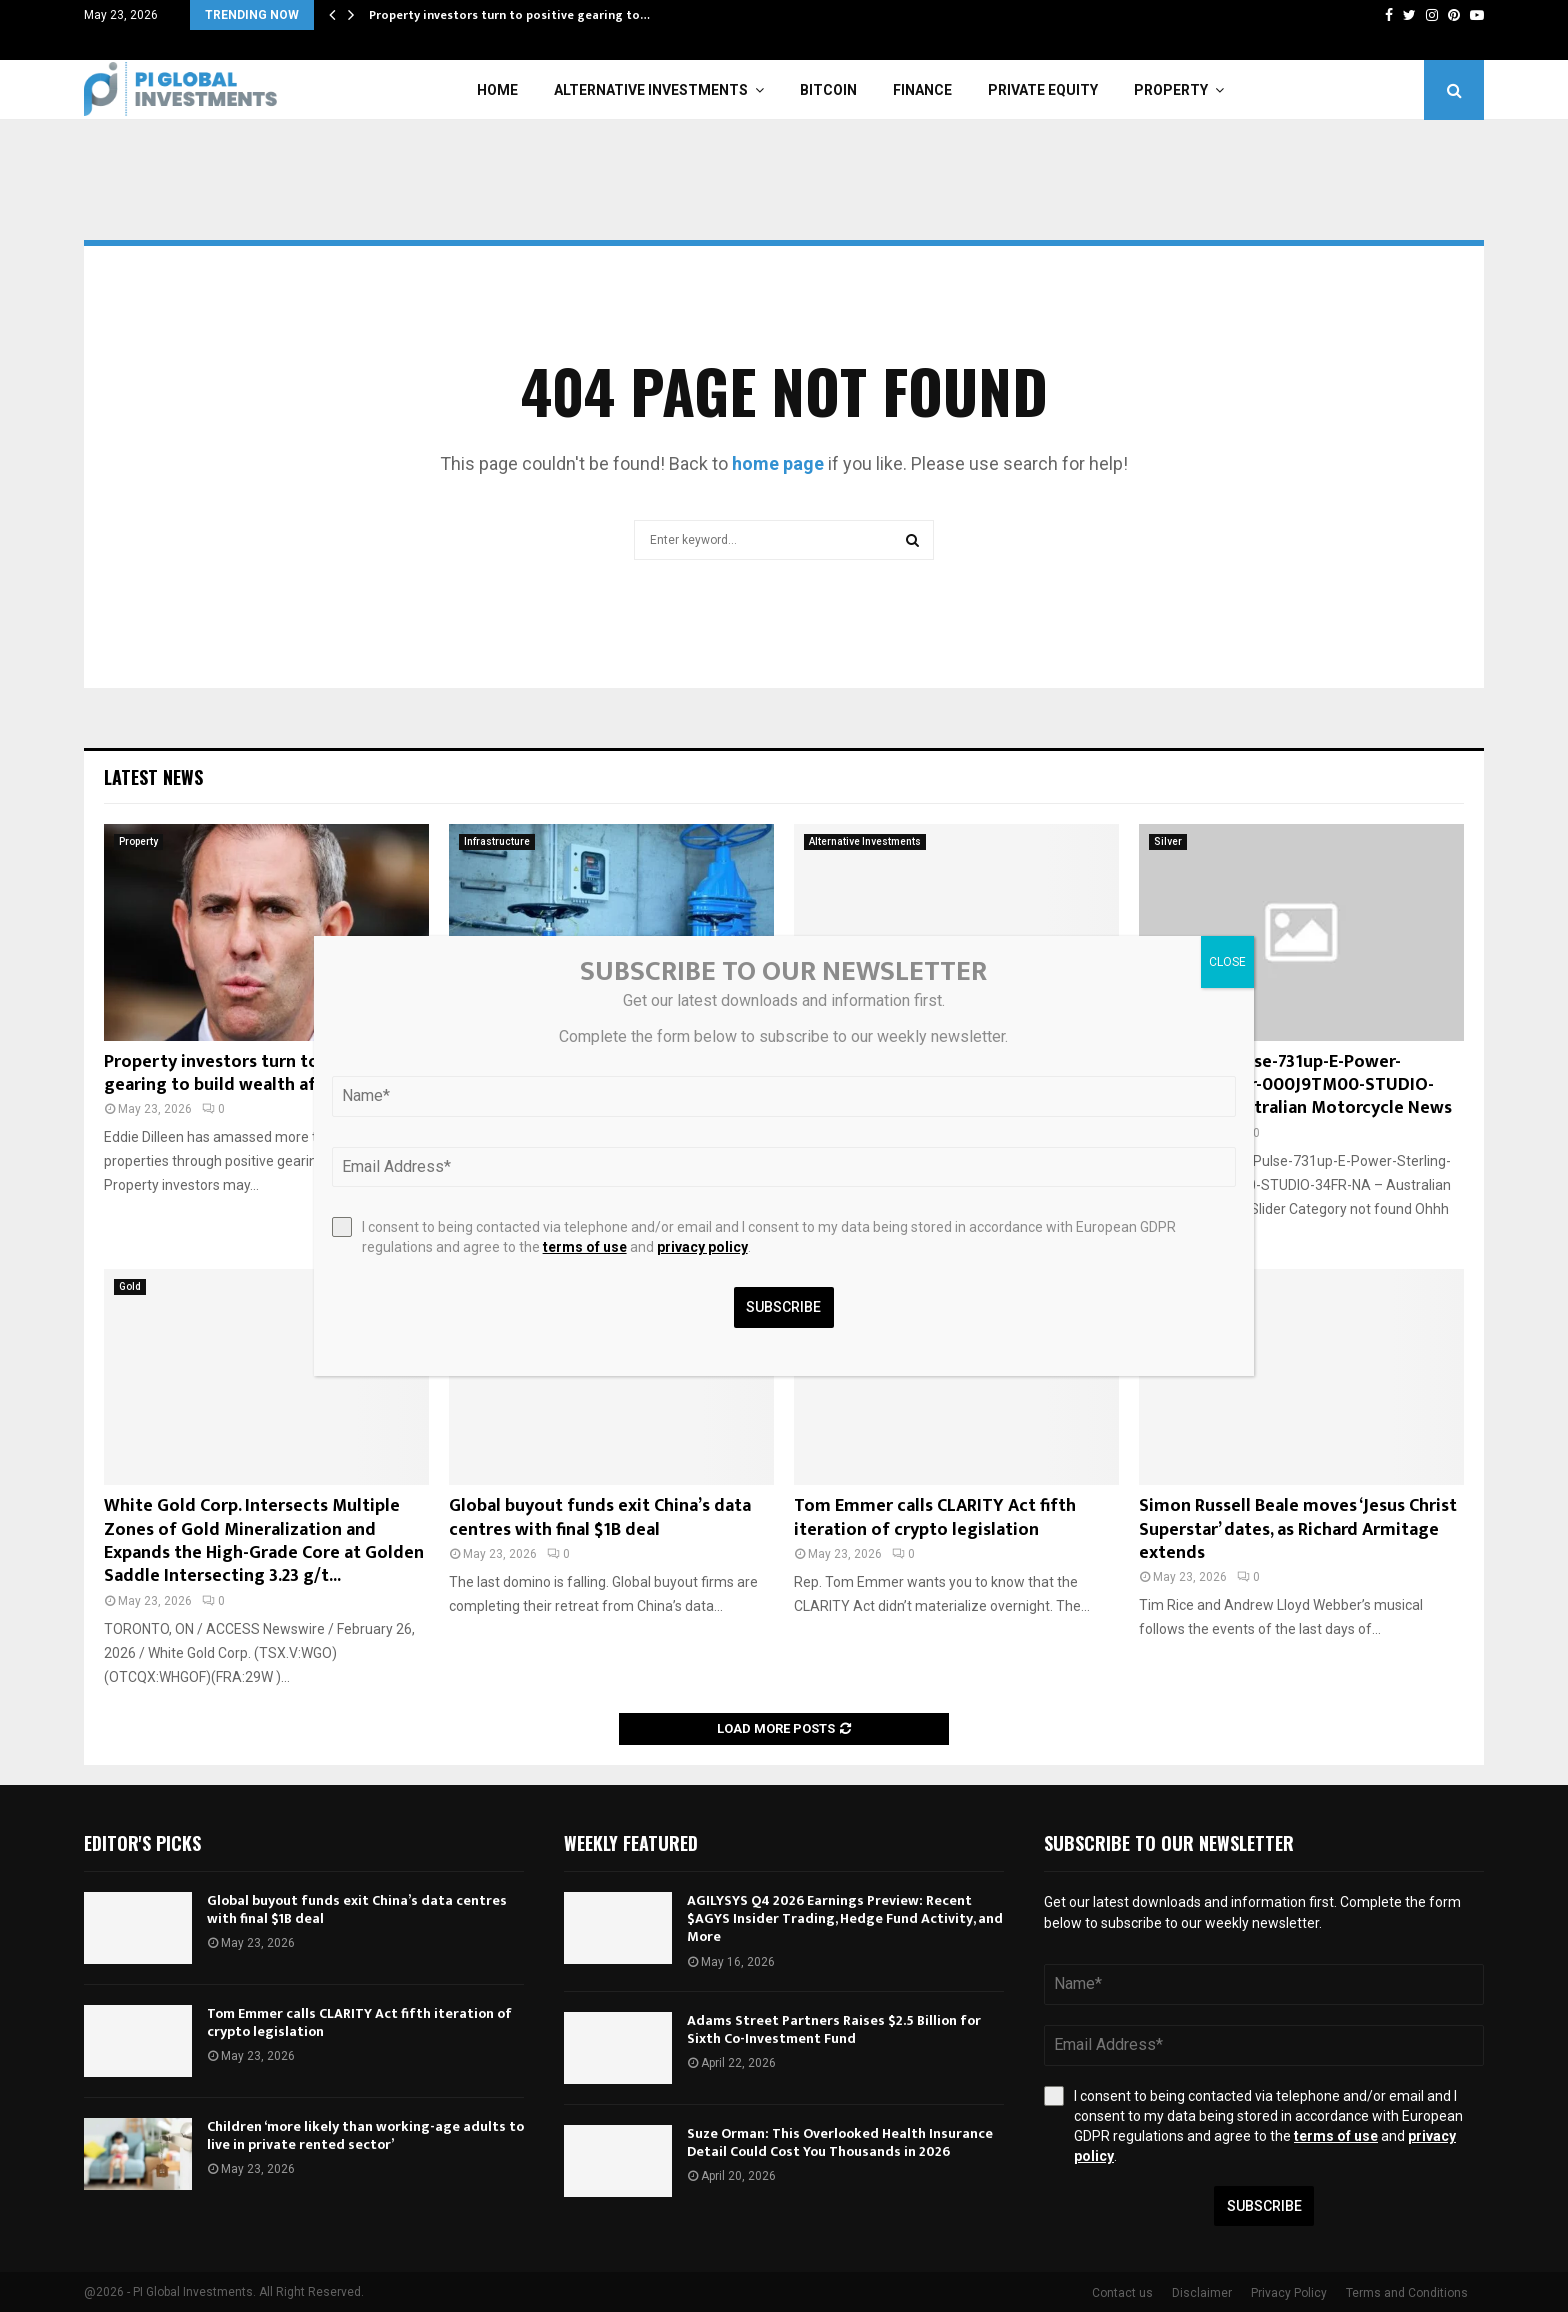  What do you see at coordinates (497, 90) in the screenshot?
I see `Home` at bounding box center [497, 90].